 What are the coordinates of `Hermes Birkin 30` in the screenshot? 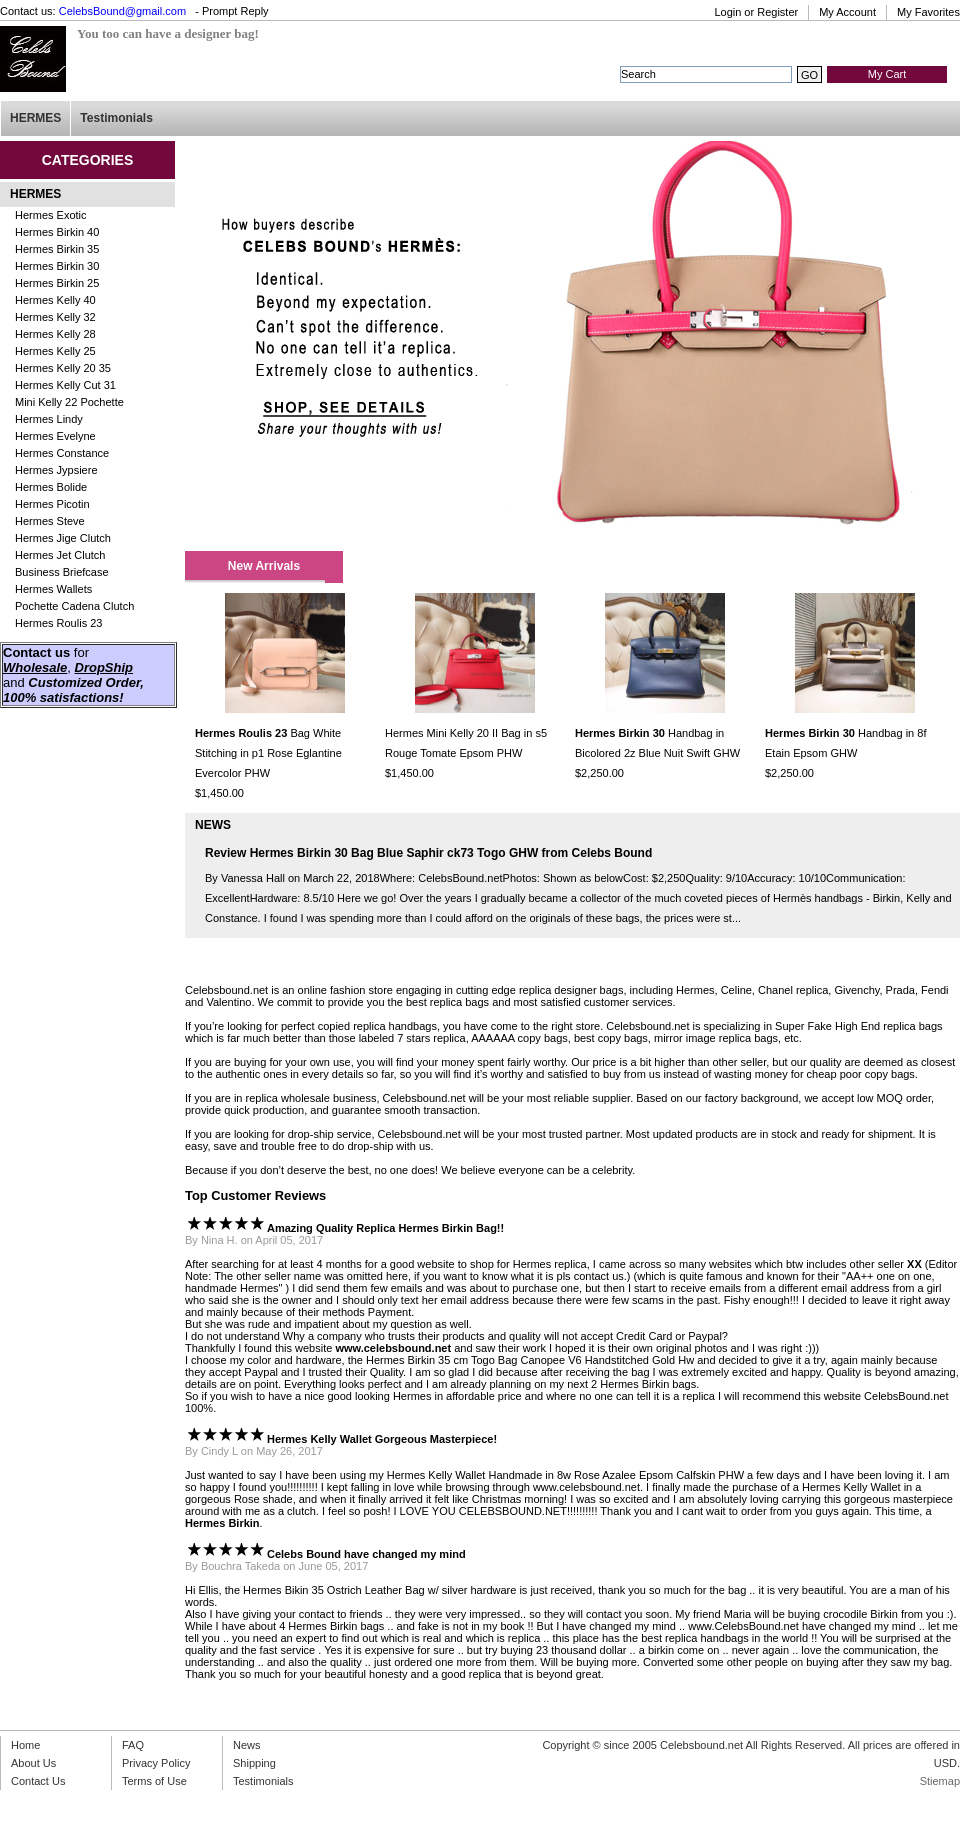 It's located at (57, 266).